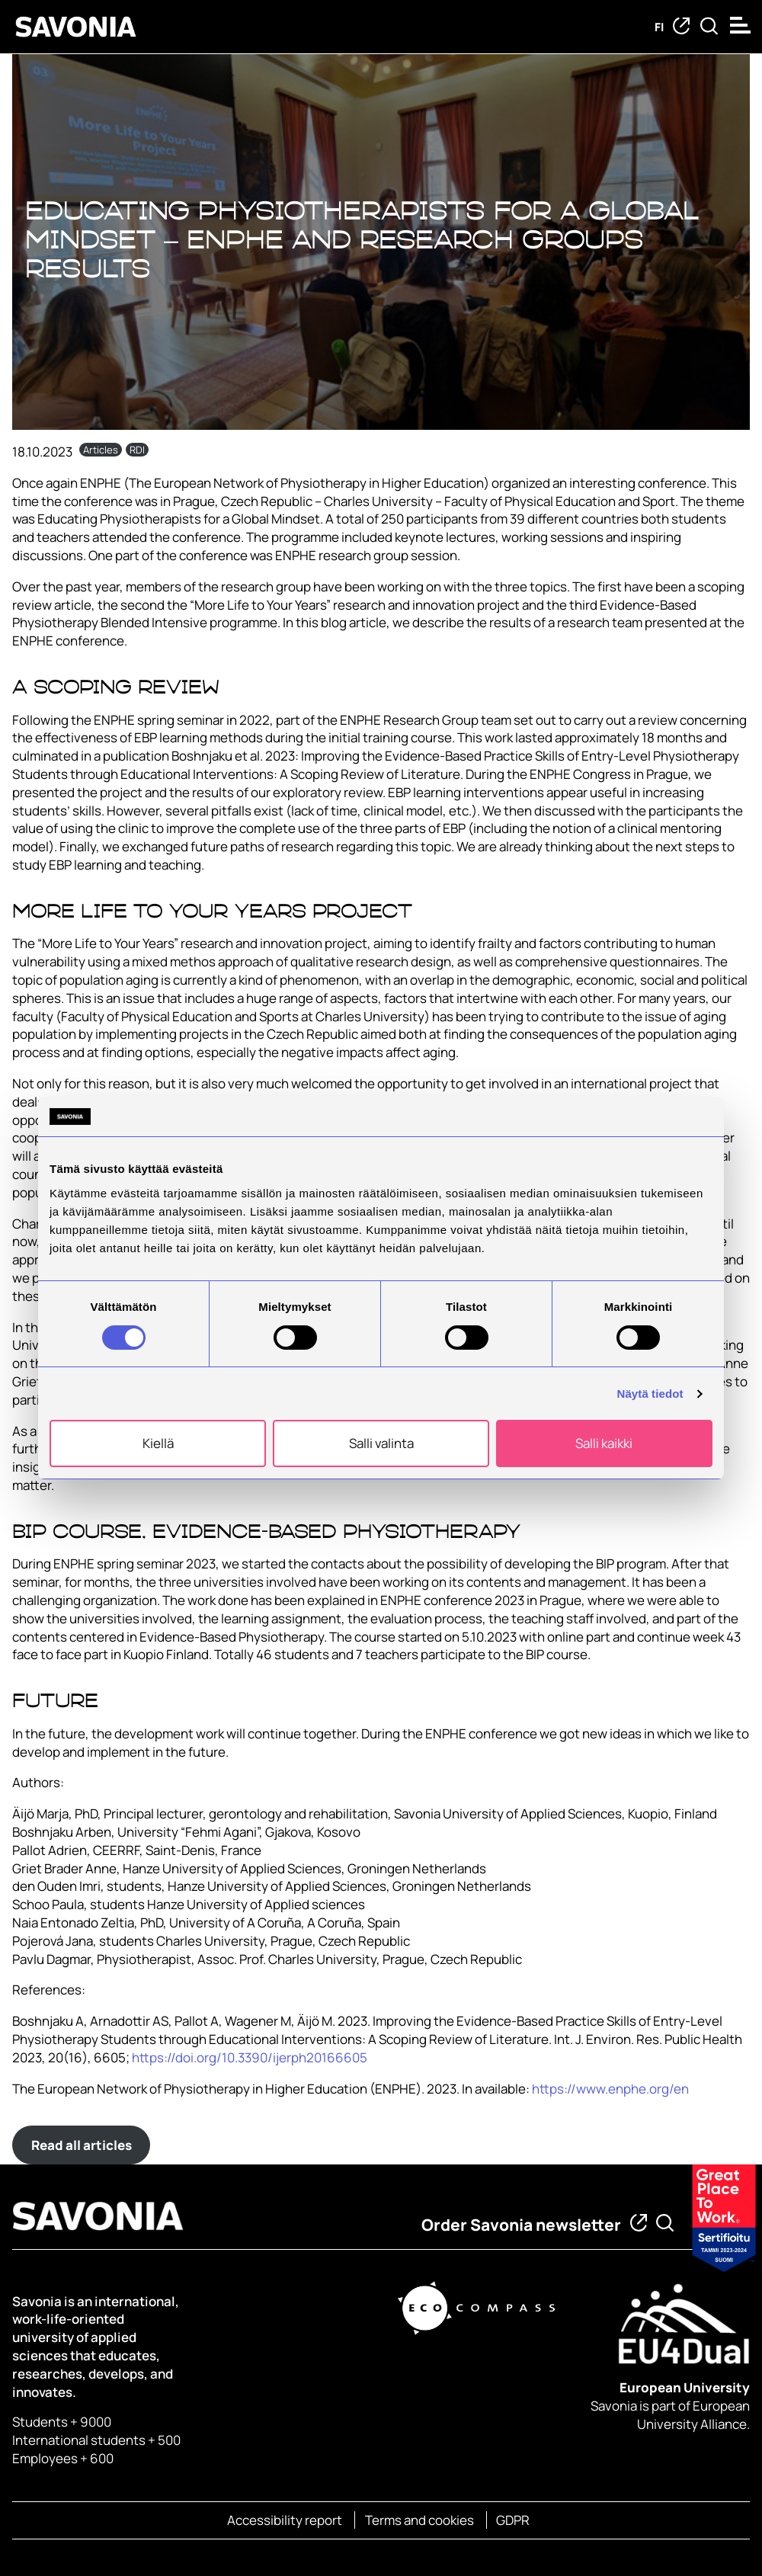  What do you see at coordinates (158, 1443) in the screenshot?
I see `Kiellä` at bounding box center [158, 1443].